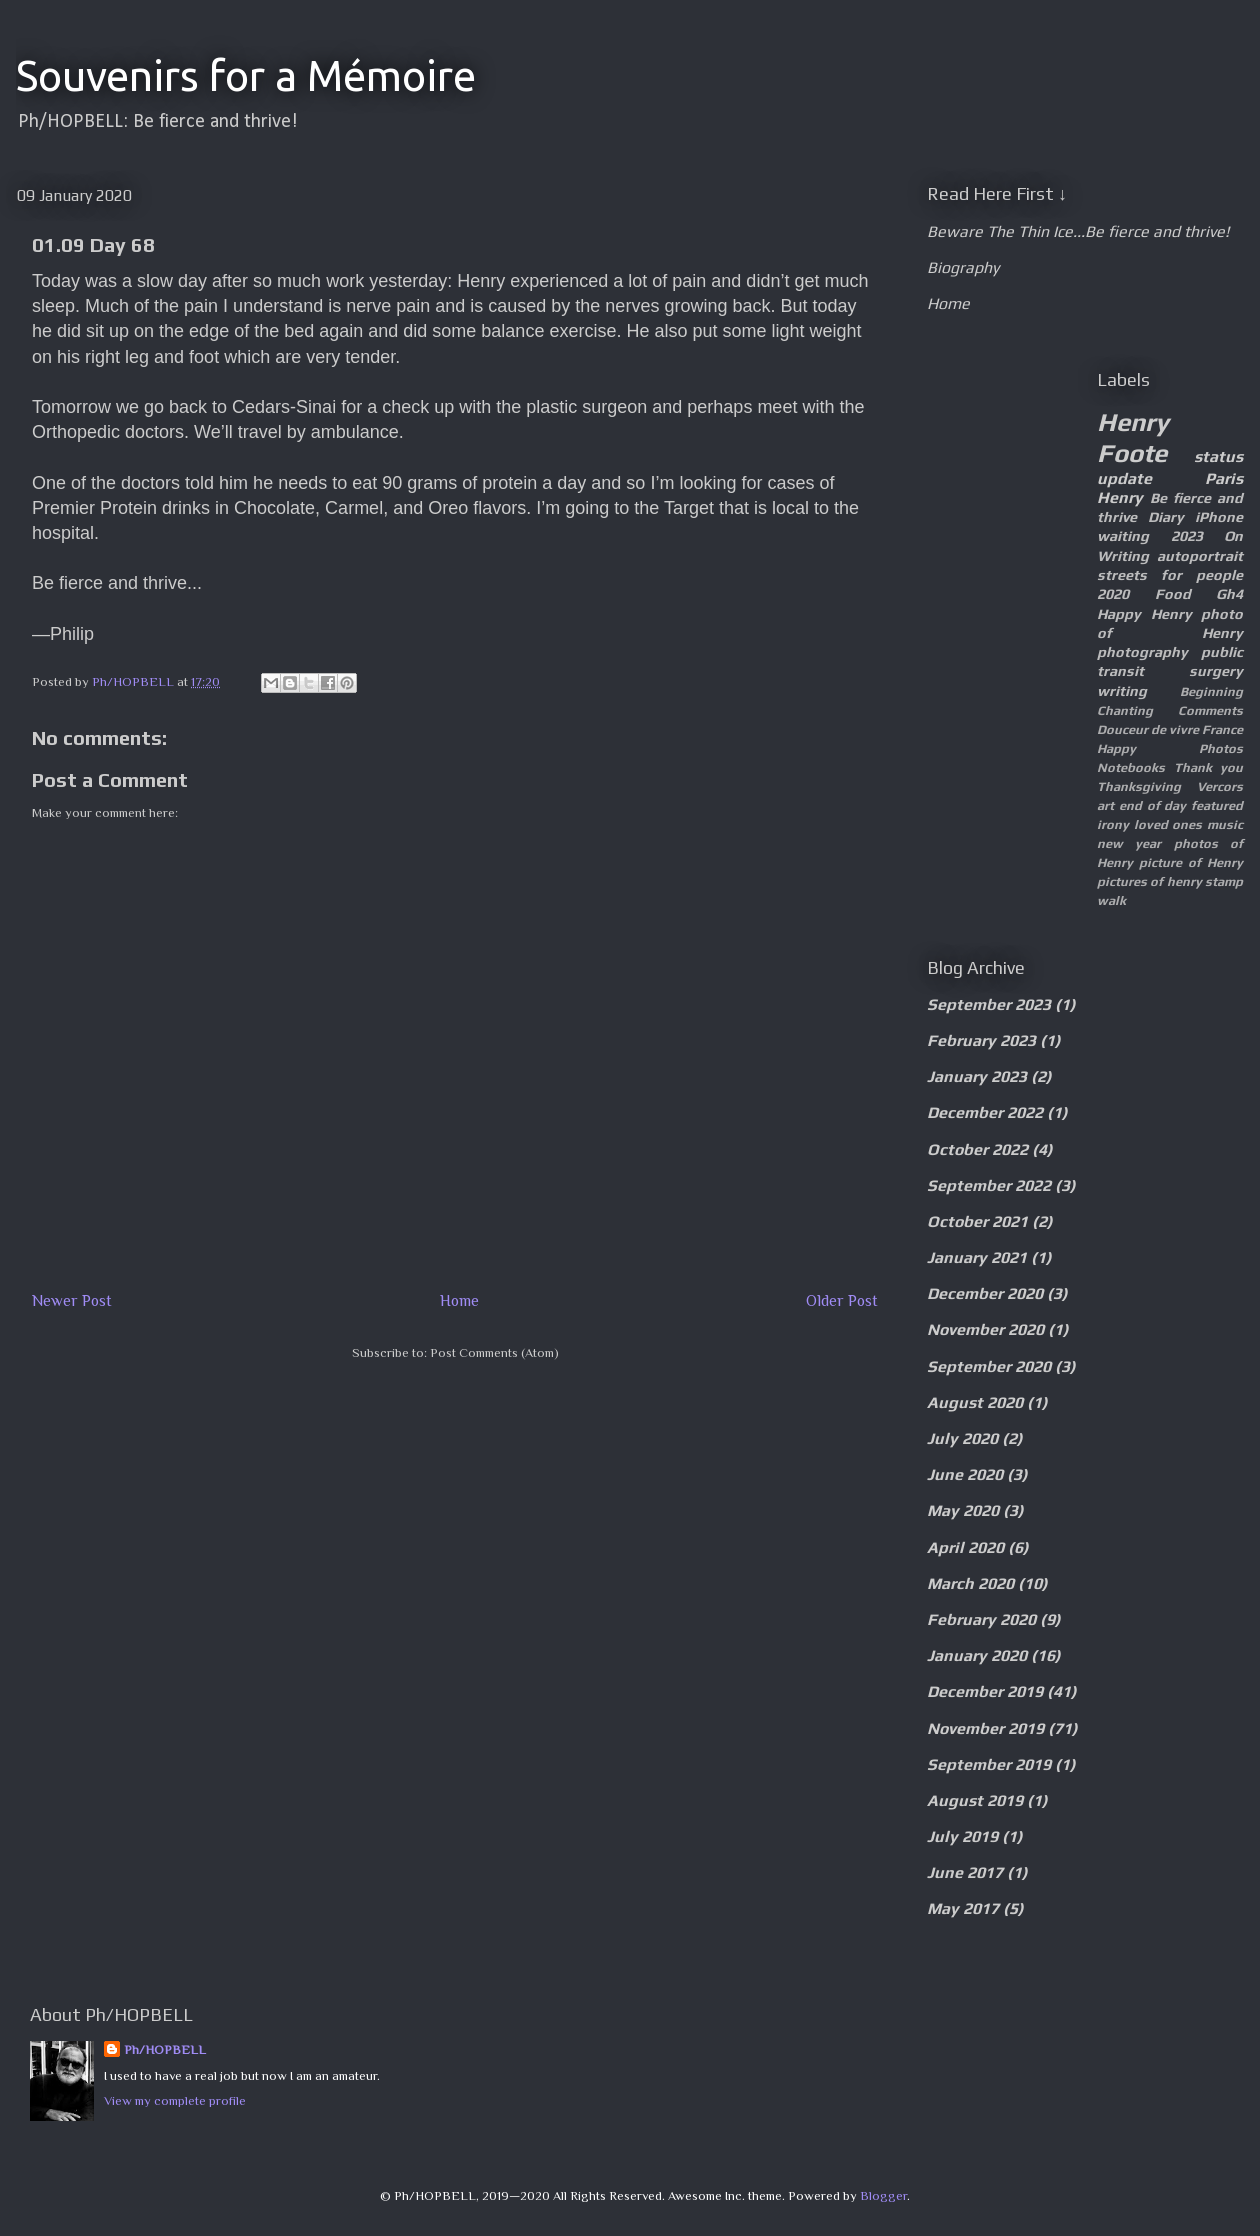 Image resolution: width=1260 pixels, height=2236 pixels. Describe the element at coordinates (246, 75) in the screenshot. I see `Souvenirs for a Mémoire` at that location.